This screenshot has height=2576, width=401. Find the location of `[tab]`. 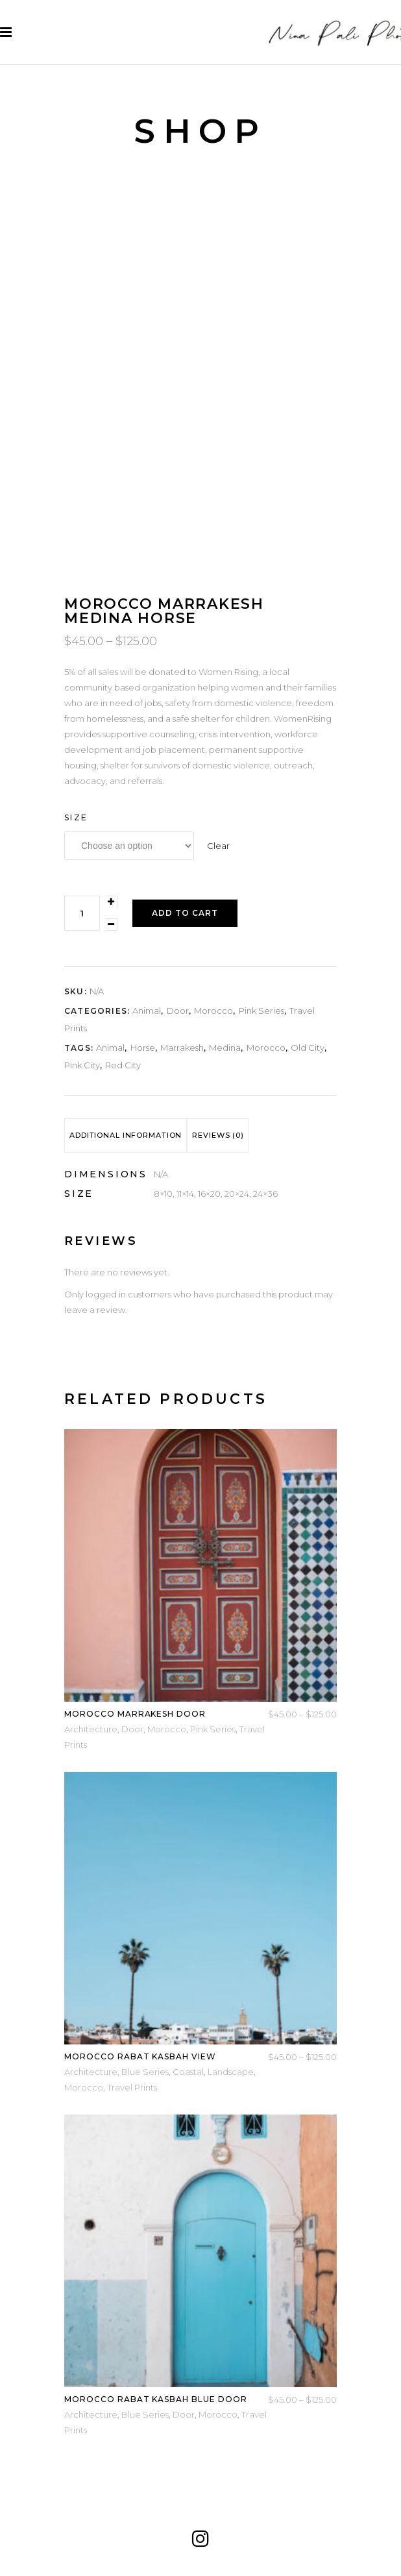

[tab] is located at coordinates (125, 1135).